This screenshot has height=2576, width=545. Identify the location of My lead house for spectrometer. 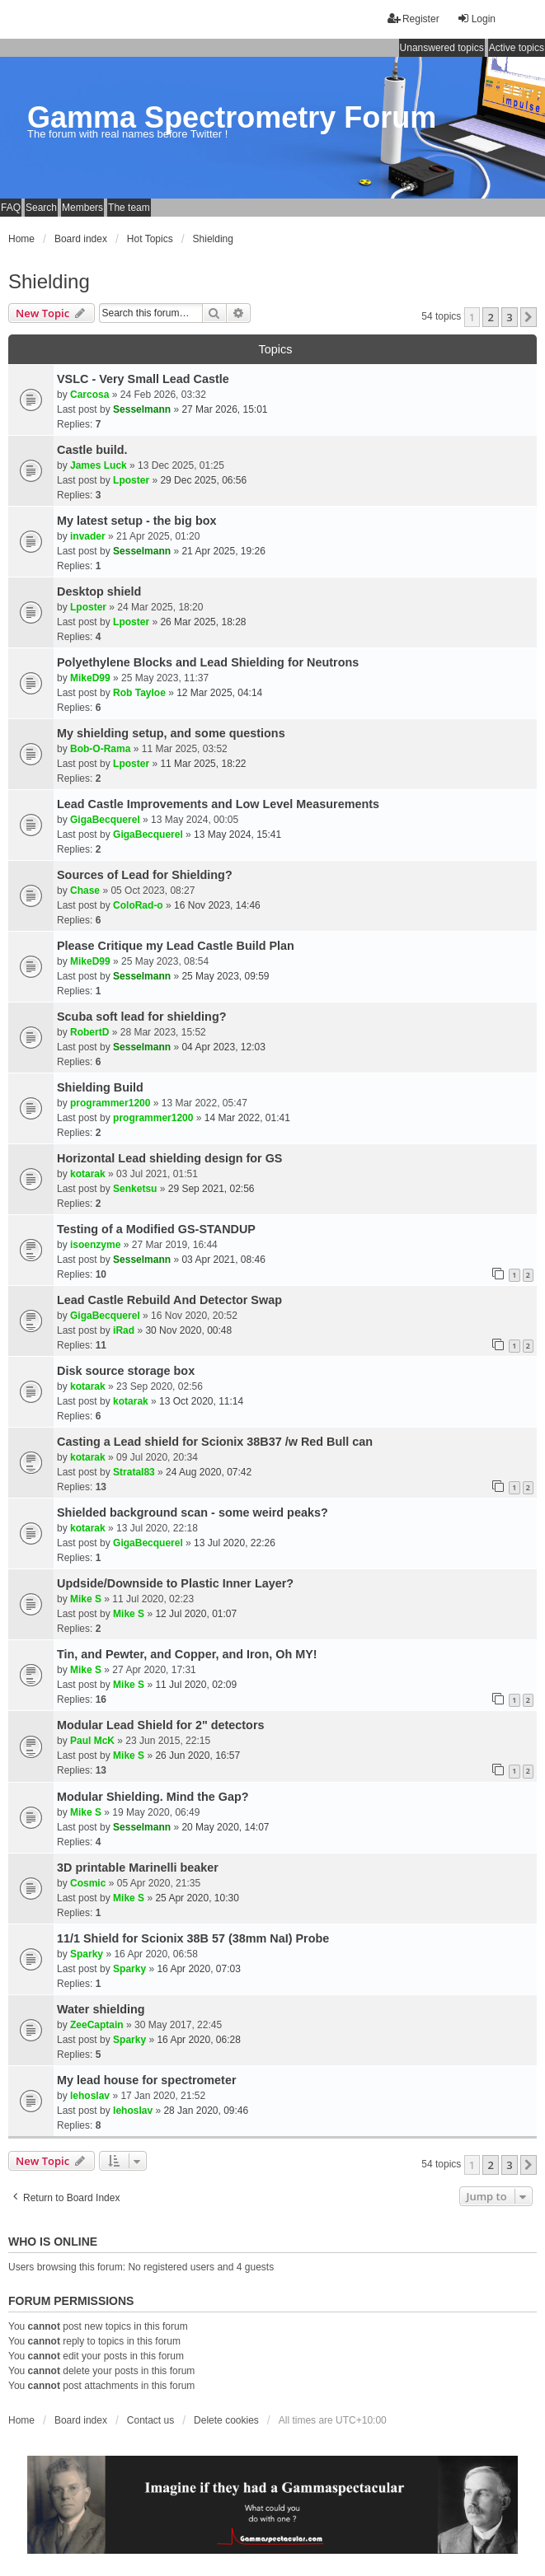
(147, 2080).